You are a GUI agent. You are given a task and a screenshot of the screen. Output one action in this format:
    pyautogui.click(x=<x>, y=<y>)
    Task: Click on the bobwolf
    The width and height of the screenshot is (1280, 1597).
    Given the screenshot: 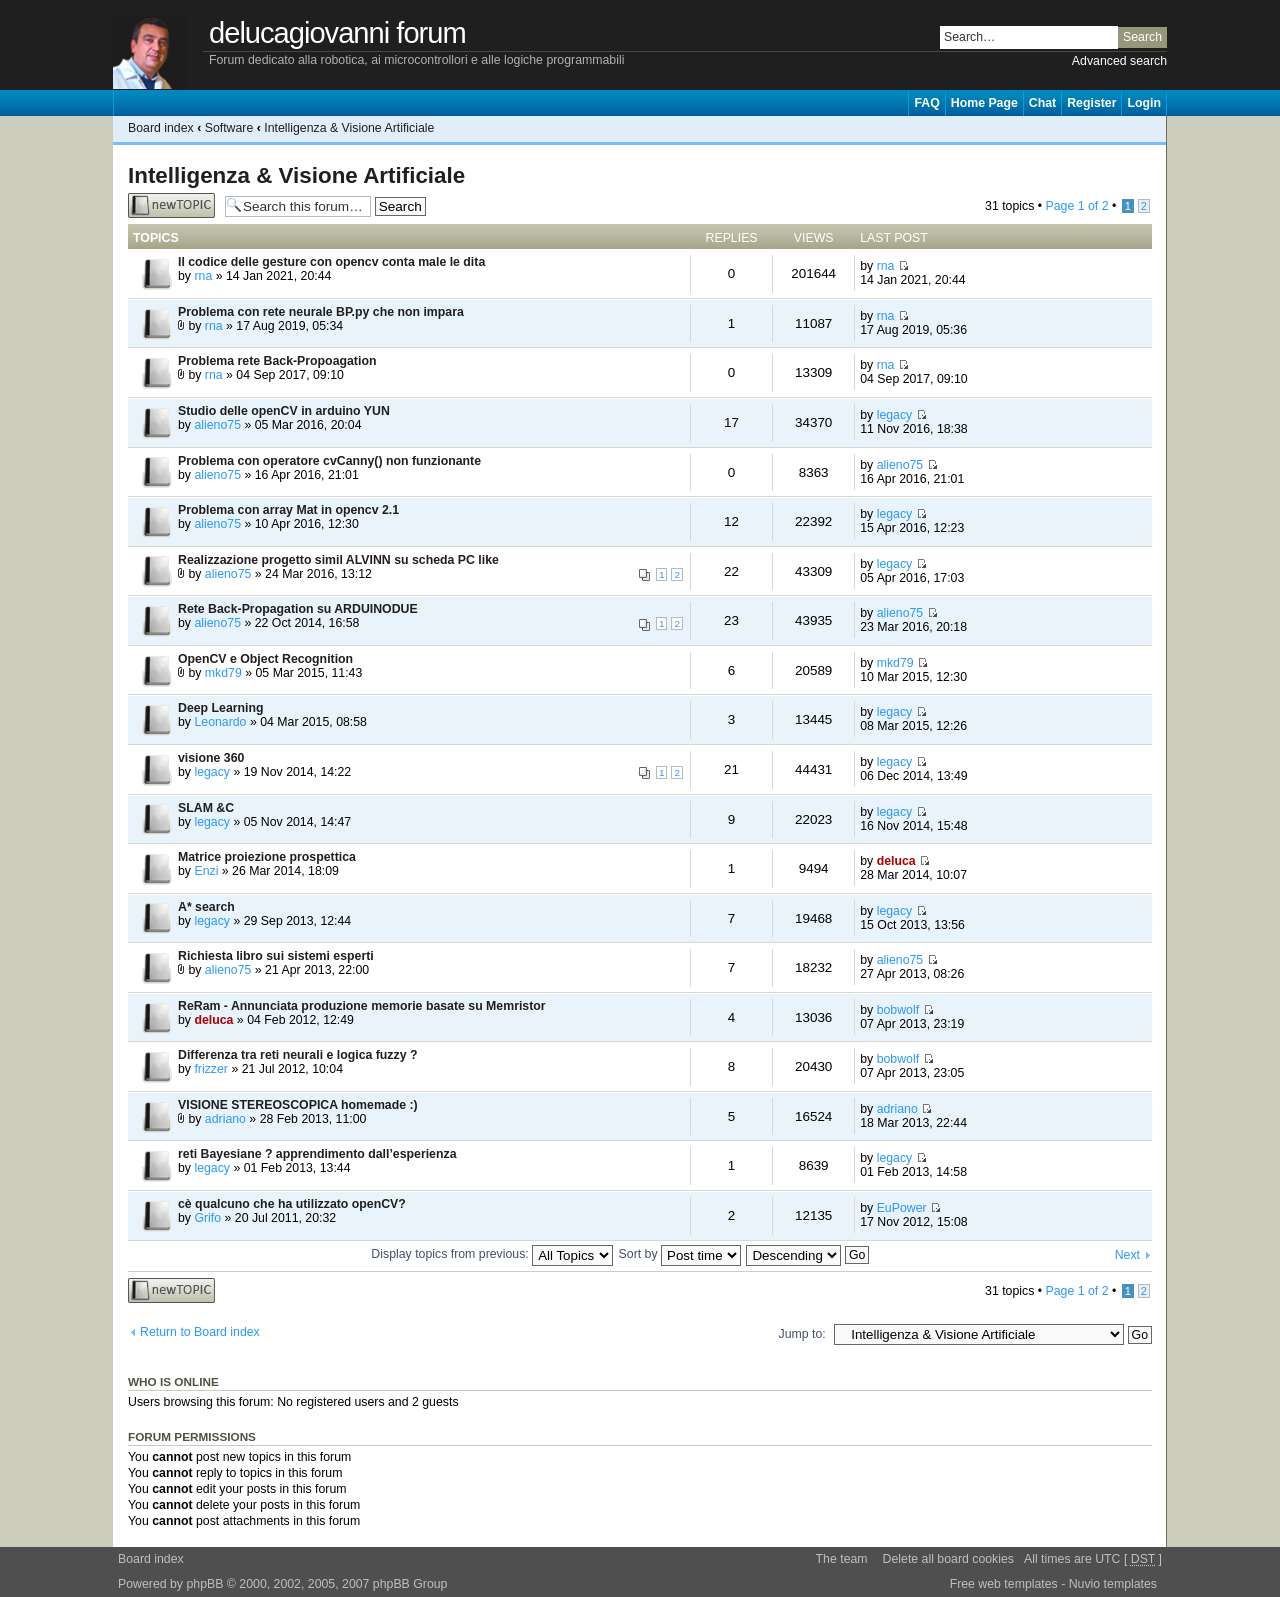 What is the action you would take?
    pyautogui.click(x=898, y=1010)
    